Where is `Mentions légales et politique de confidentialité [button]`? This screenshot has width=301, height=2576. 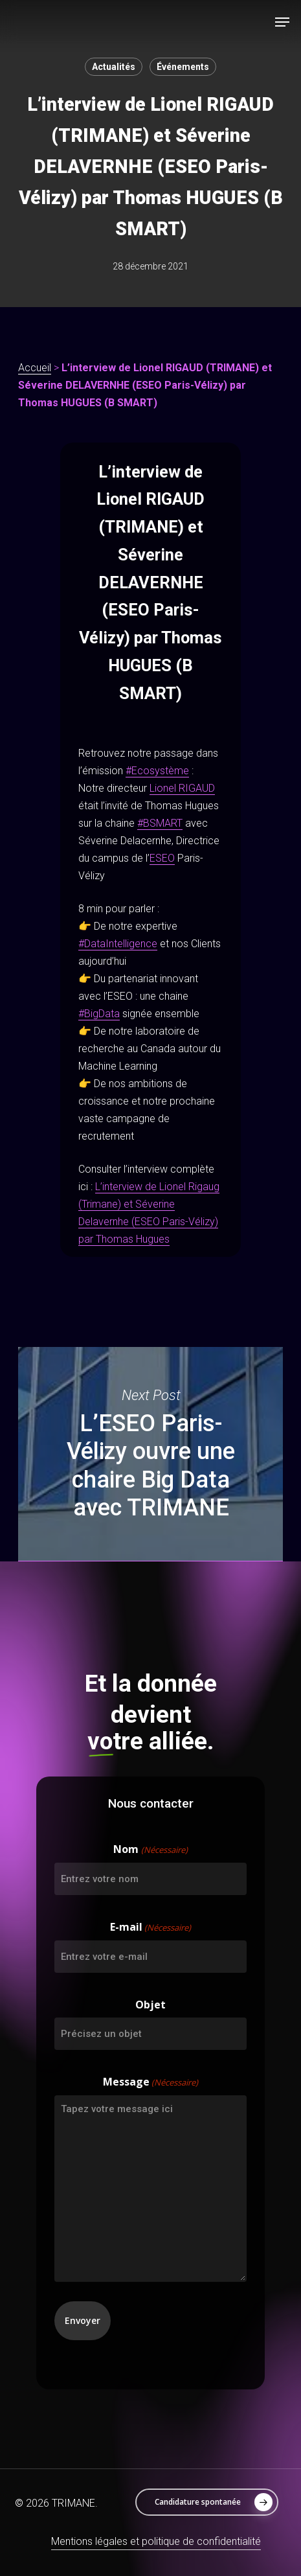 Mentions légales et politique de confidentialité [button] is located at coordinates (156, 2541).